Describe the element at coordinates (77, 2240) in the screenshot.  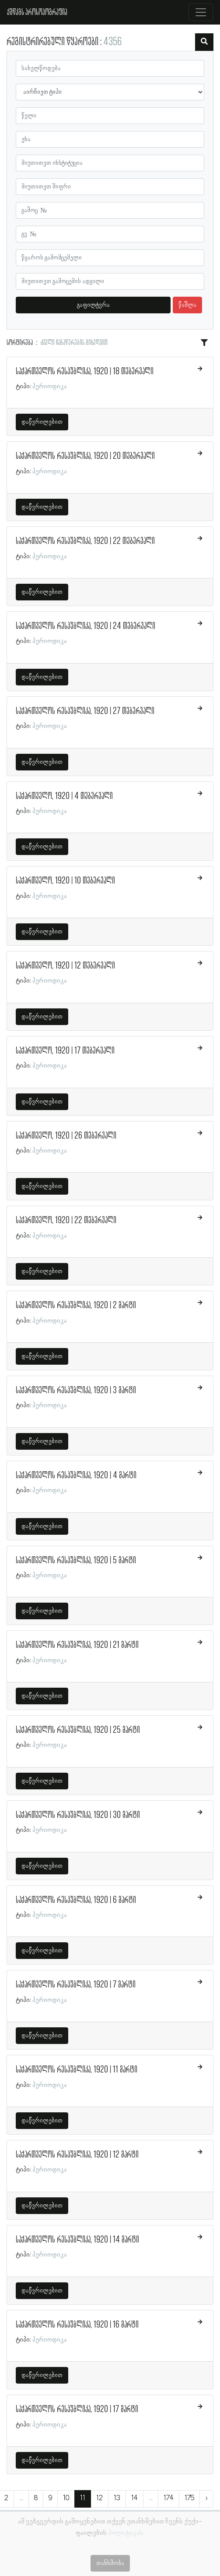
I see `საქართველოს რესპუბლიკა, 1920 | 14 მარტი` at that location.